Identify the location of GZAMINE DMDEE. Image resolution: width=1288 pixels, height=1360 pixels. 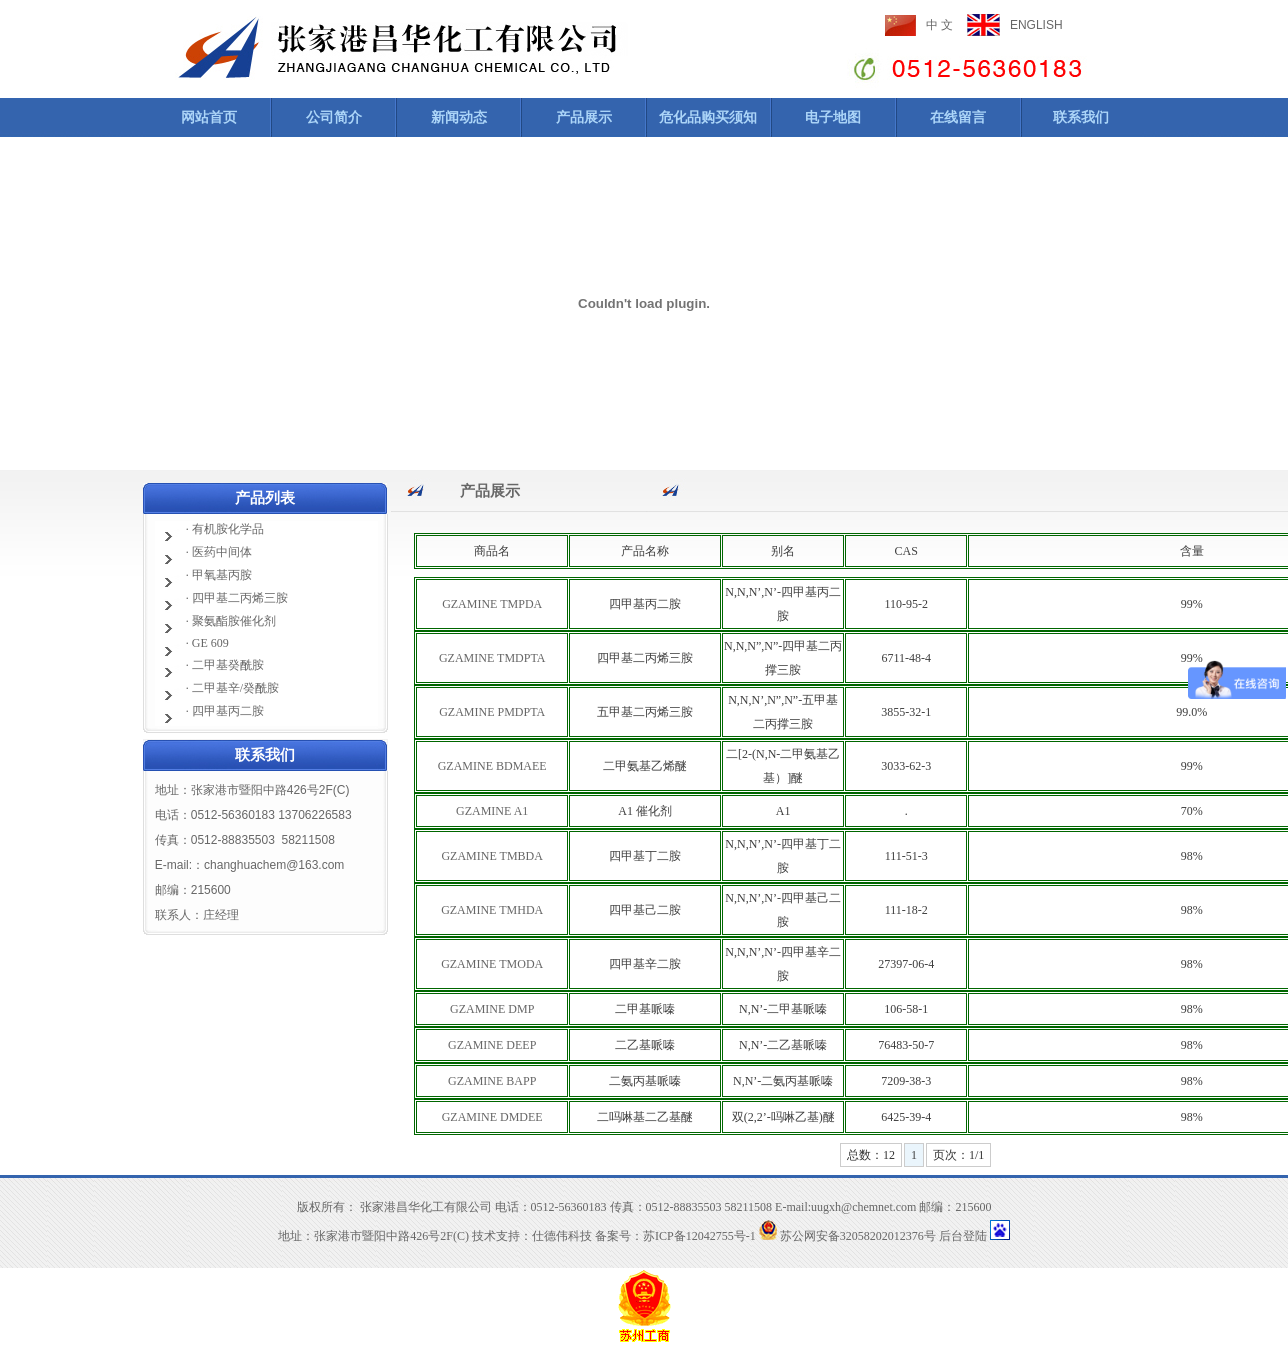
(492, 1117).